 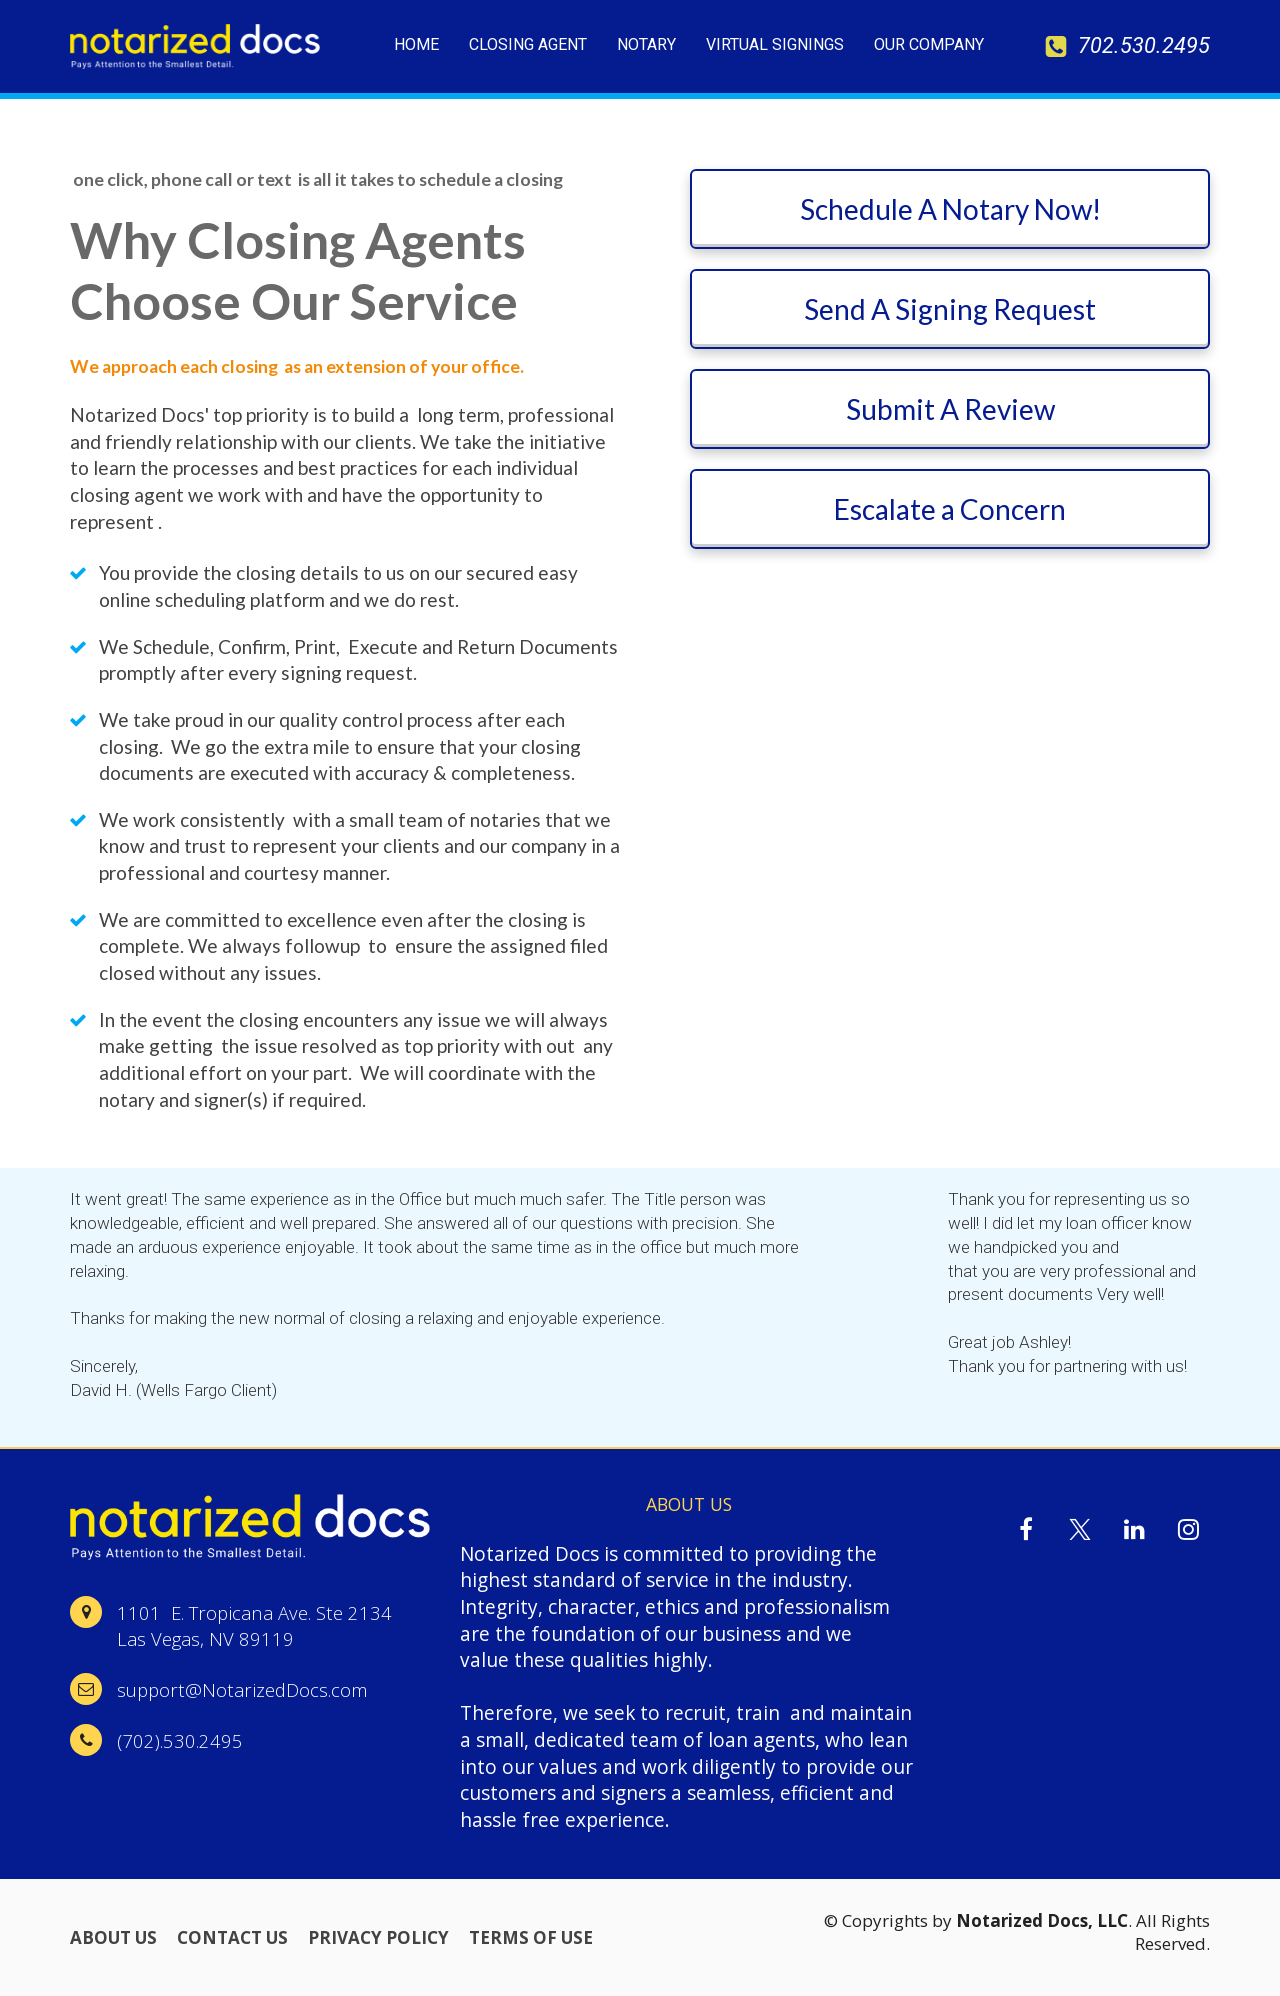 I want to click on Submit A Review, so click(x=950, y=409).